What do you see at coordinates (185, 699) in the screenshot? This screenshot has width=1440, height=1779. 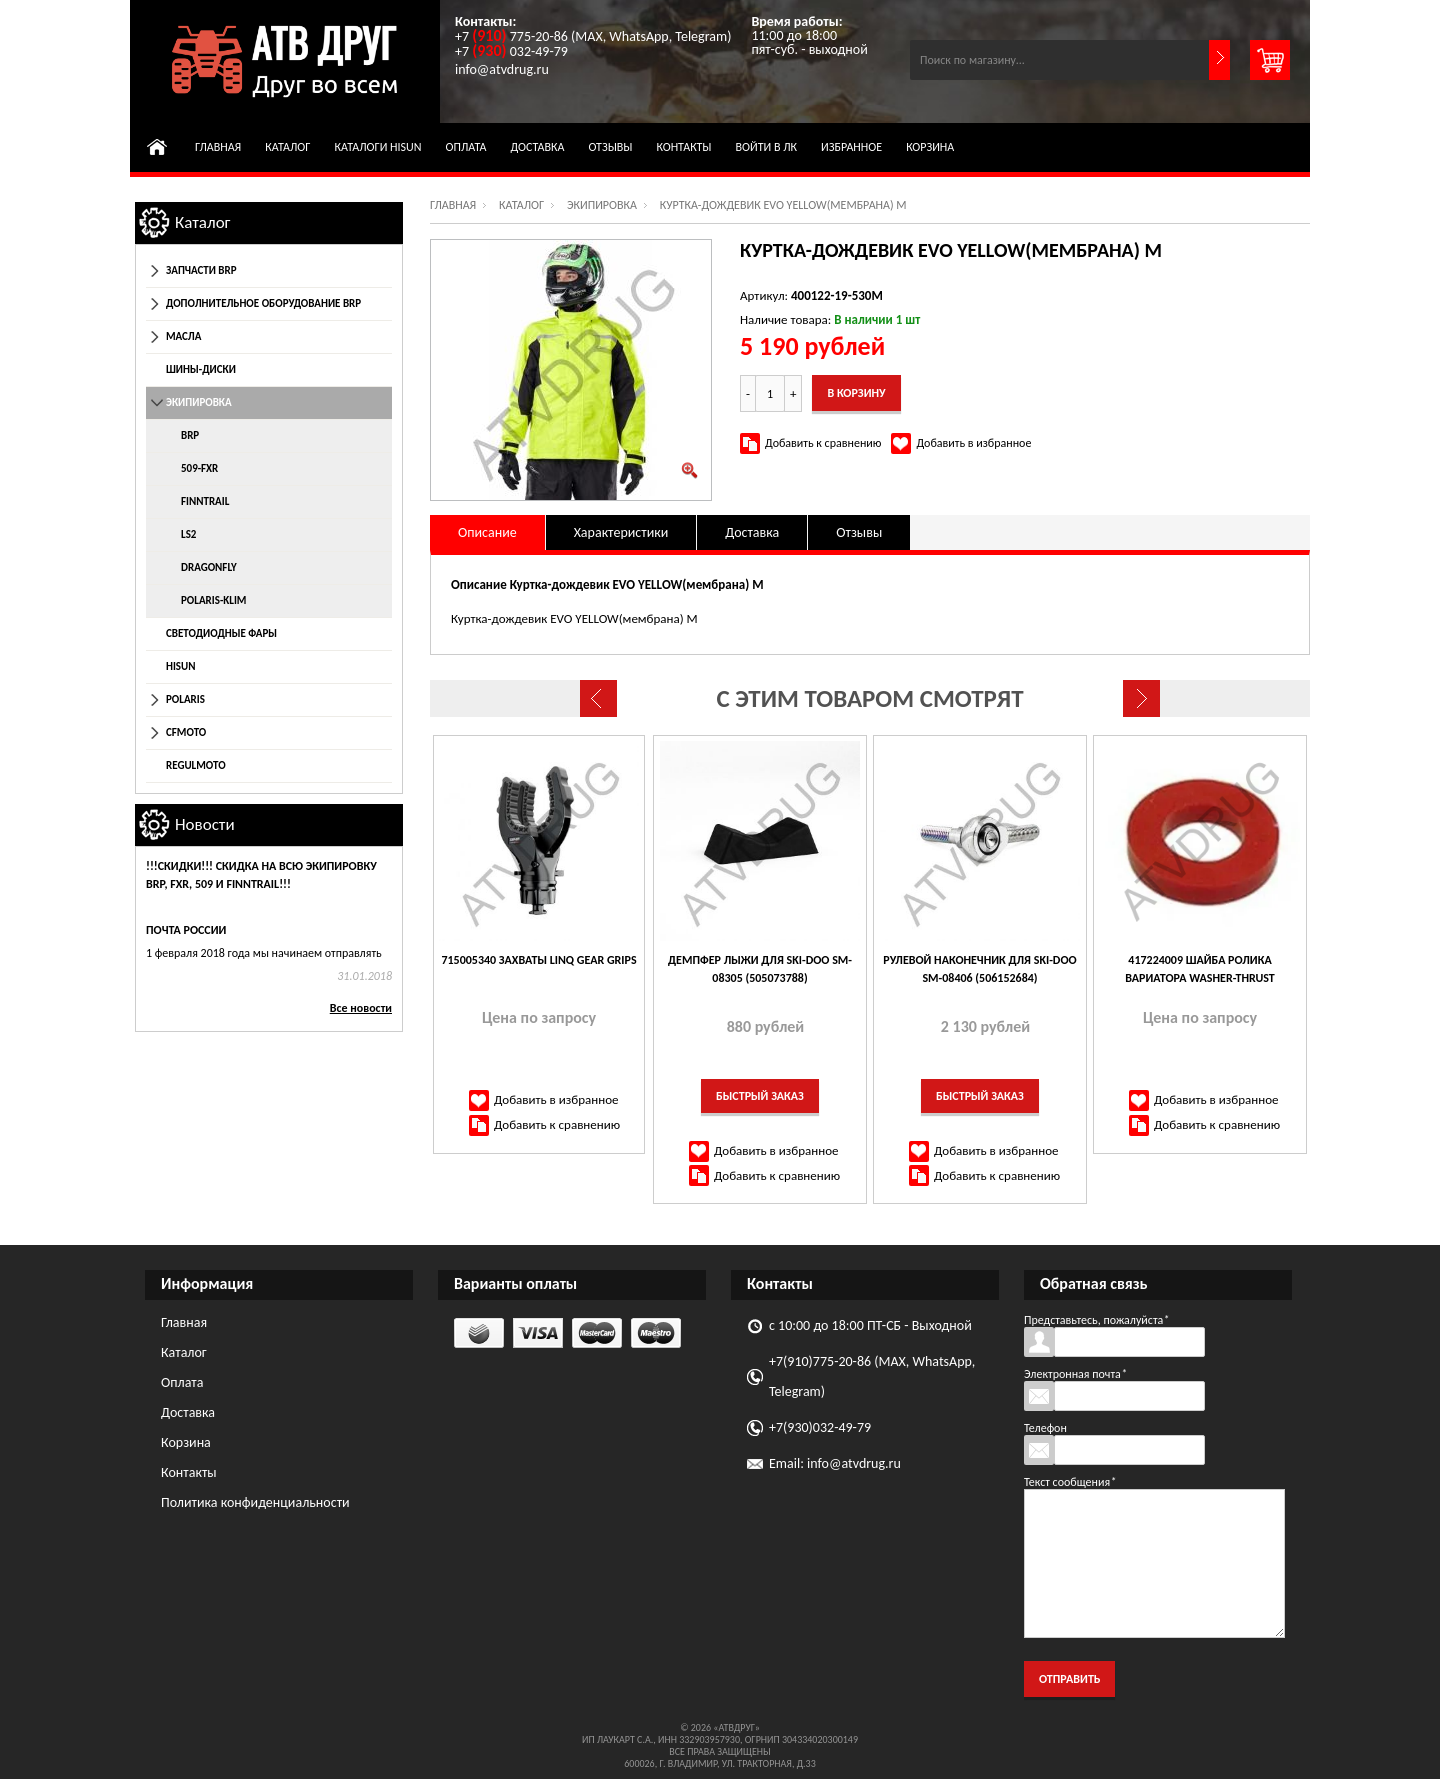 I see `POLARIS` at bounding box center [185, 699].